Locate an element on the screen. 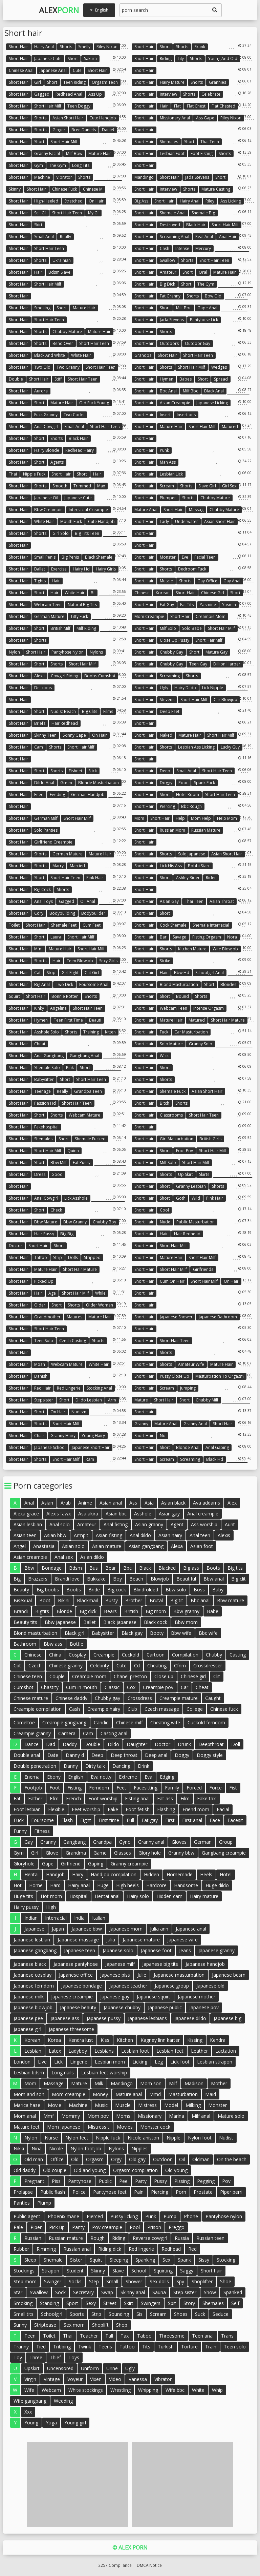 This screenshot has height=2576, width=260. Oil is located at coordinates (182, 2159).